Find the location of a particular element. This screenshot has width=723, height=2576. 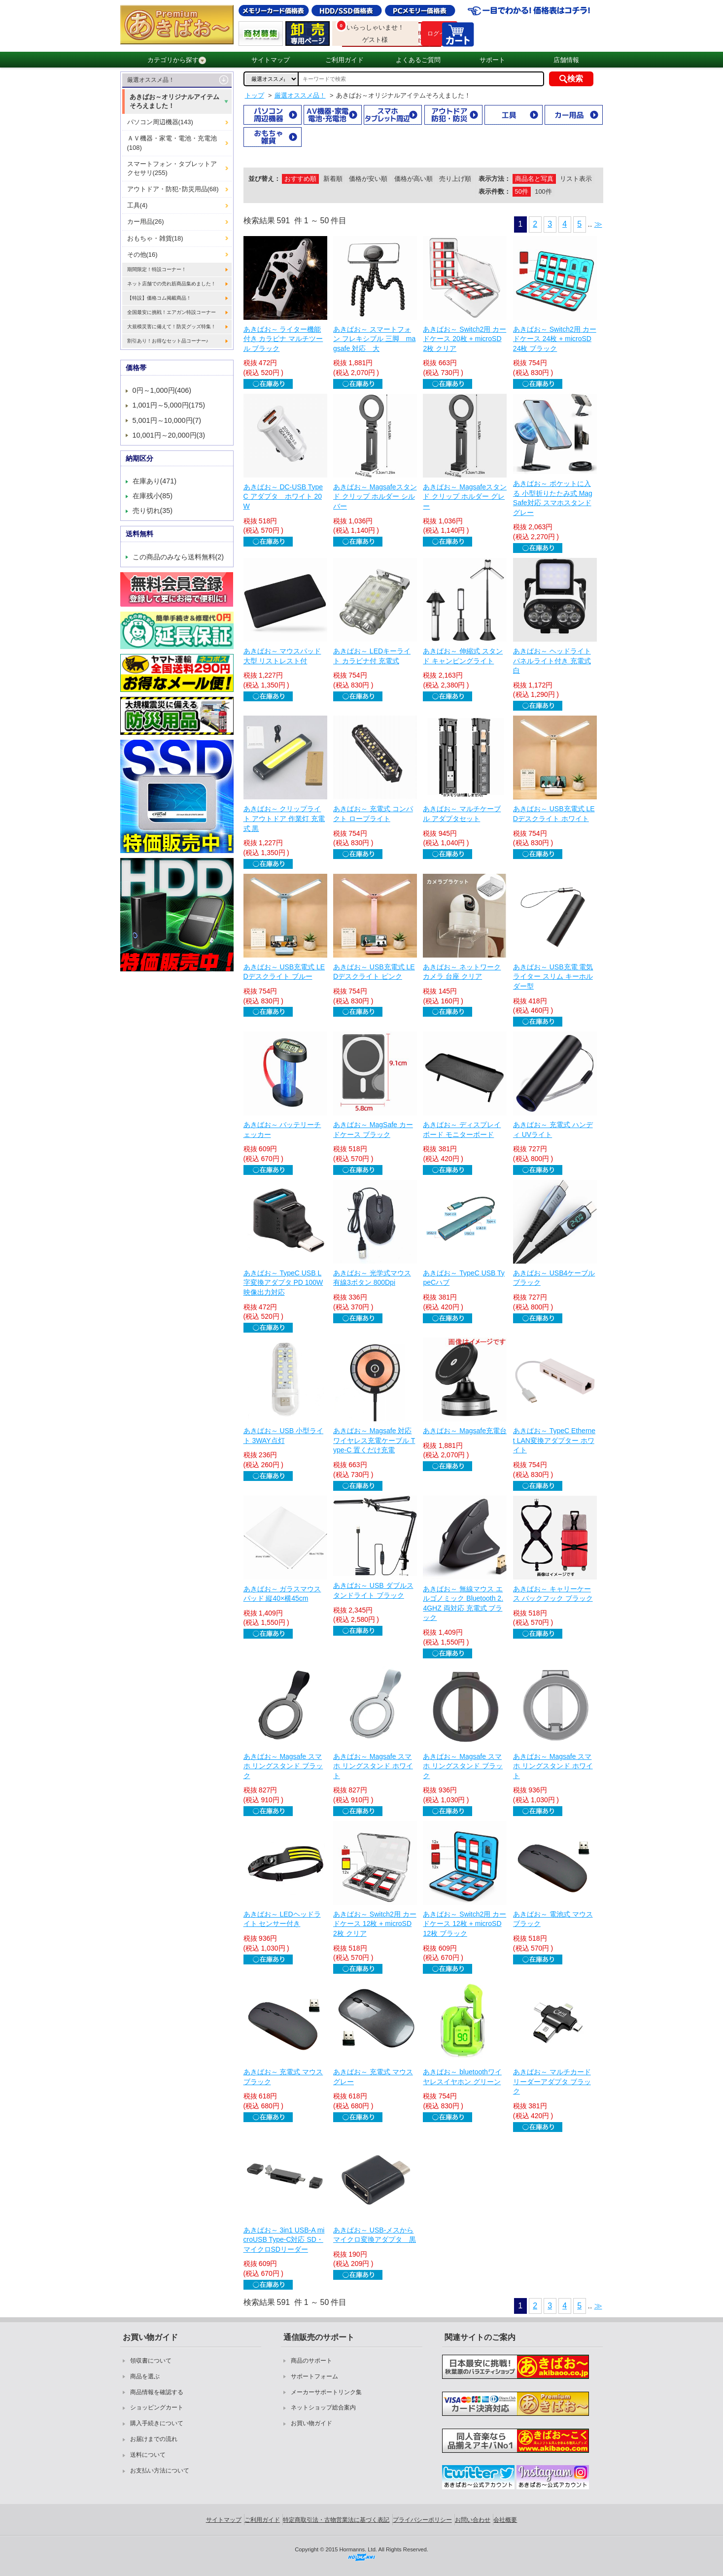

商品名と写真 is located at coordinates (534, 178).